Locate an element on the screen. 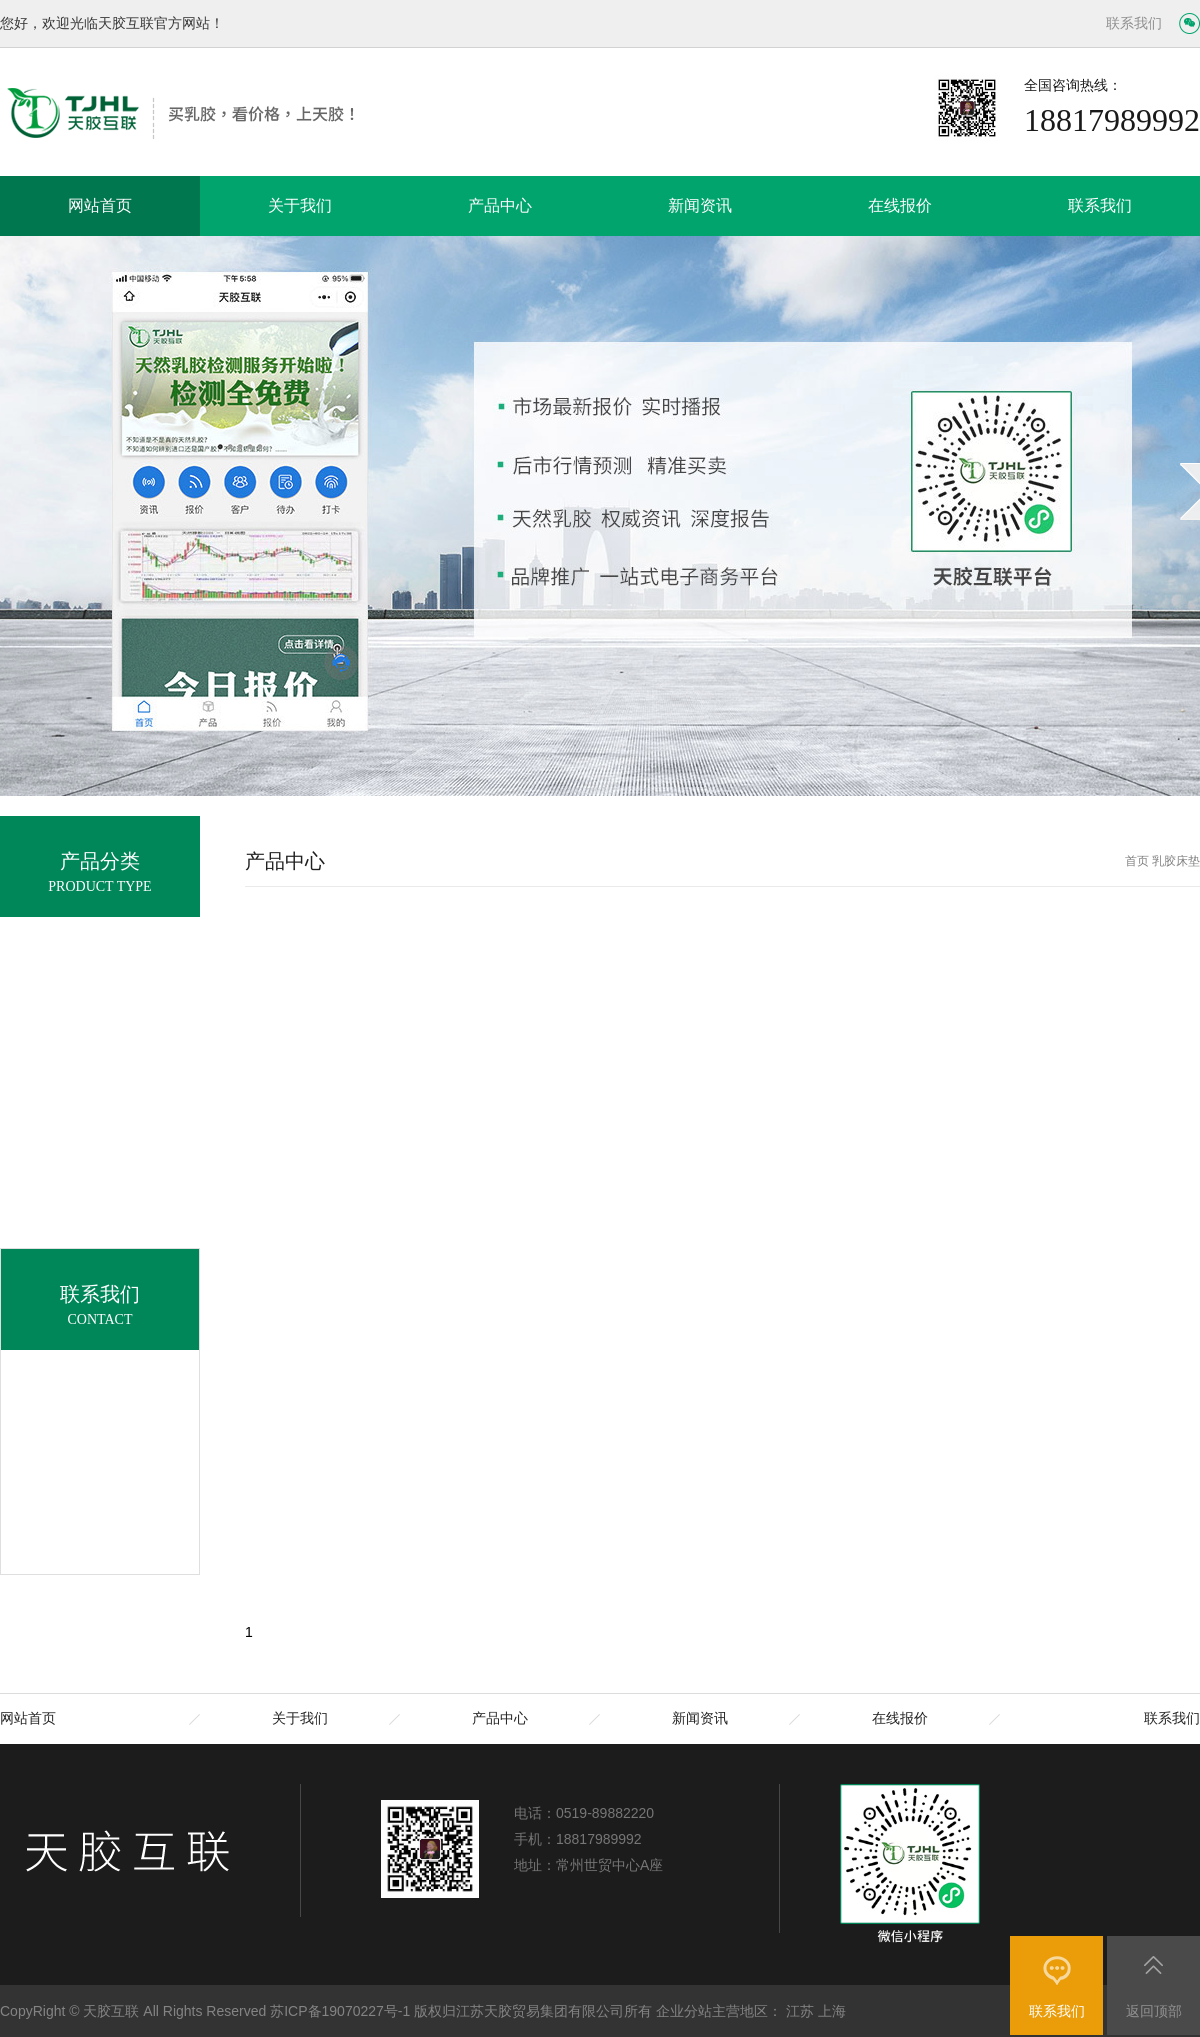 This screenshot has width=1200, height=2037. 联系我们 is located at coordinates (1134, 23).